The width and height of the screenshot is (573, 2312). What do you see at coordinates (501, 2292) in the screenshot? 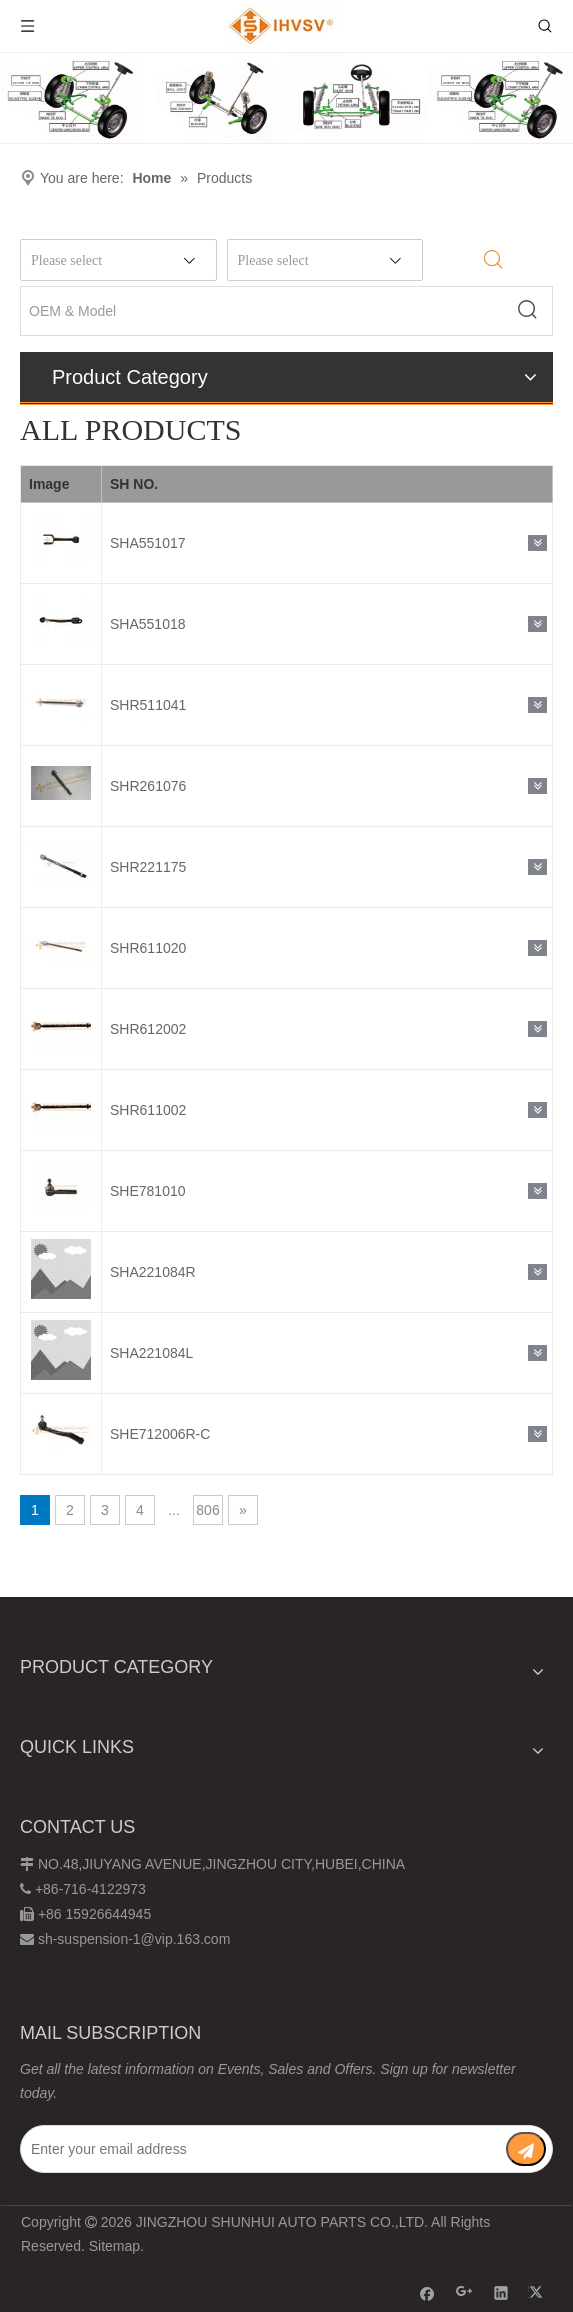
I see `[Linkedin]` at bounding box center [501, 2292].